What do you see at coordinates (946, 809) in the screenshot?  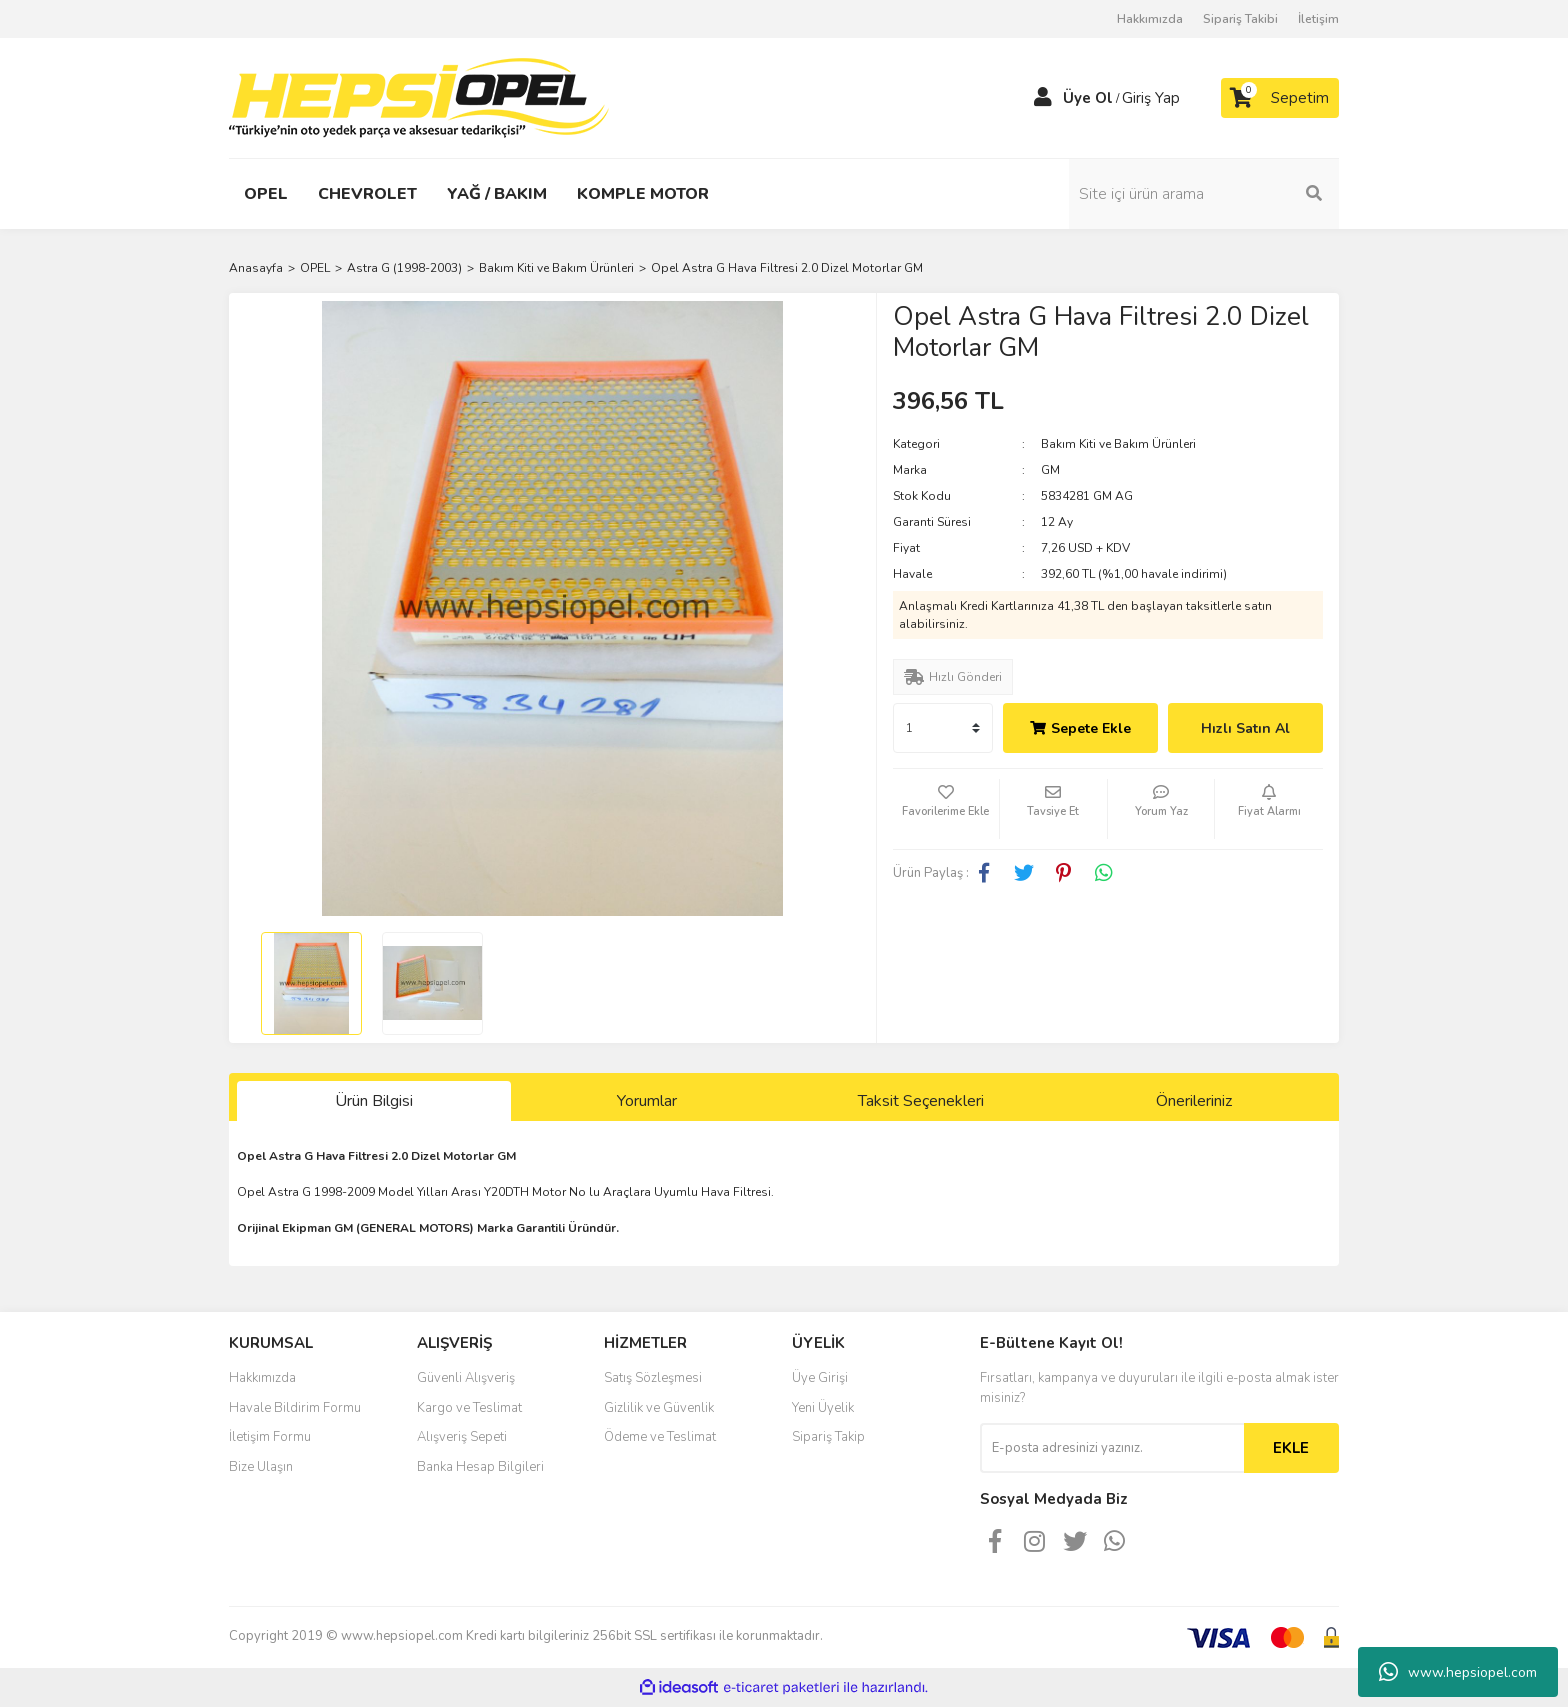 I see `[Add To Favorites]` at bounding box center [946, 809].